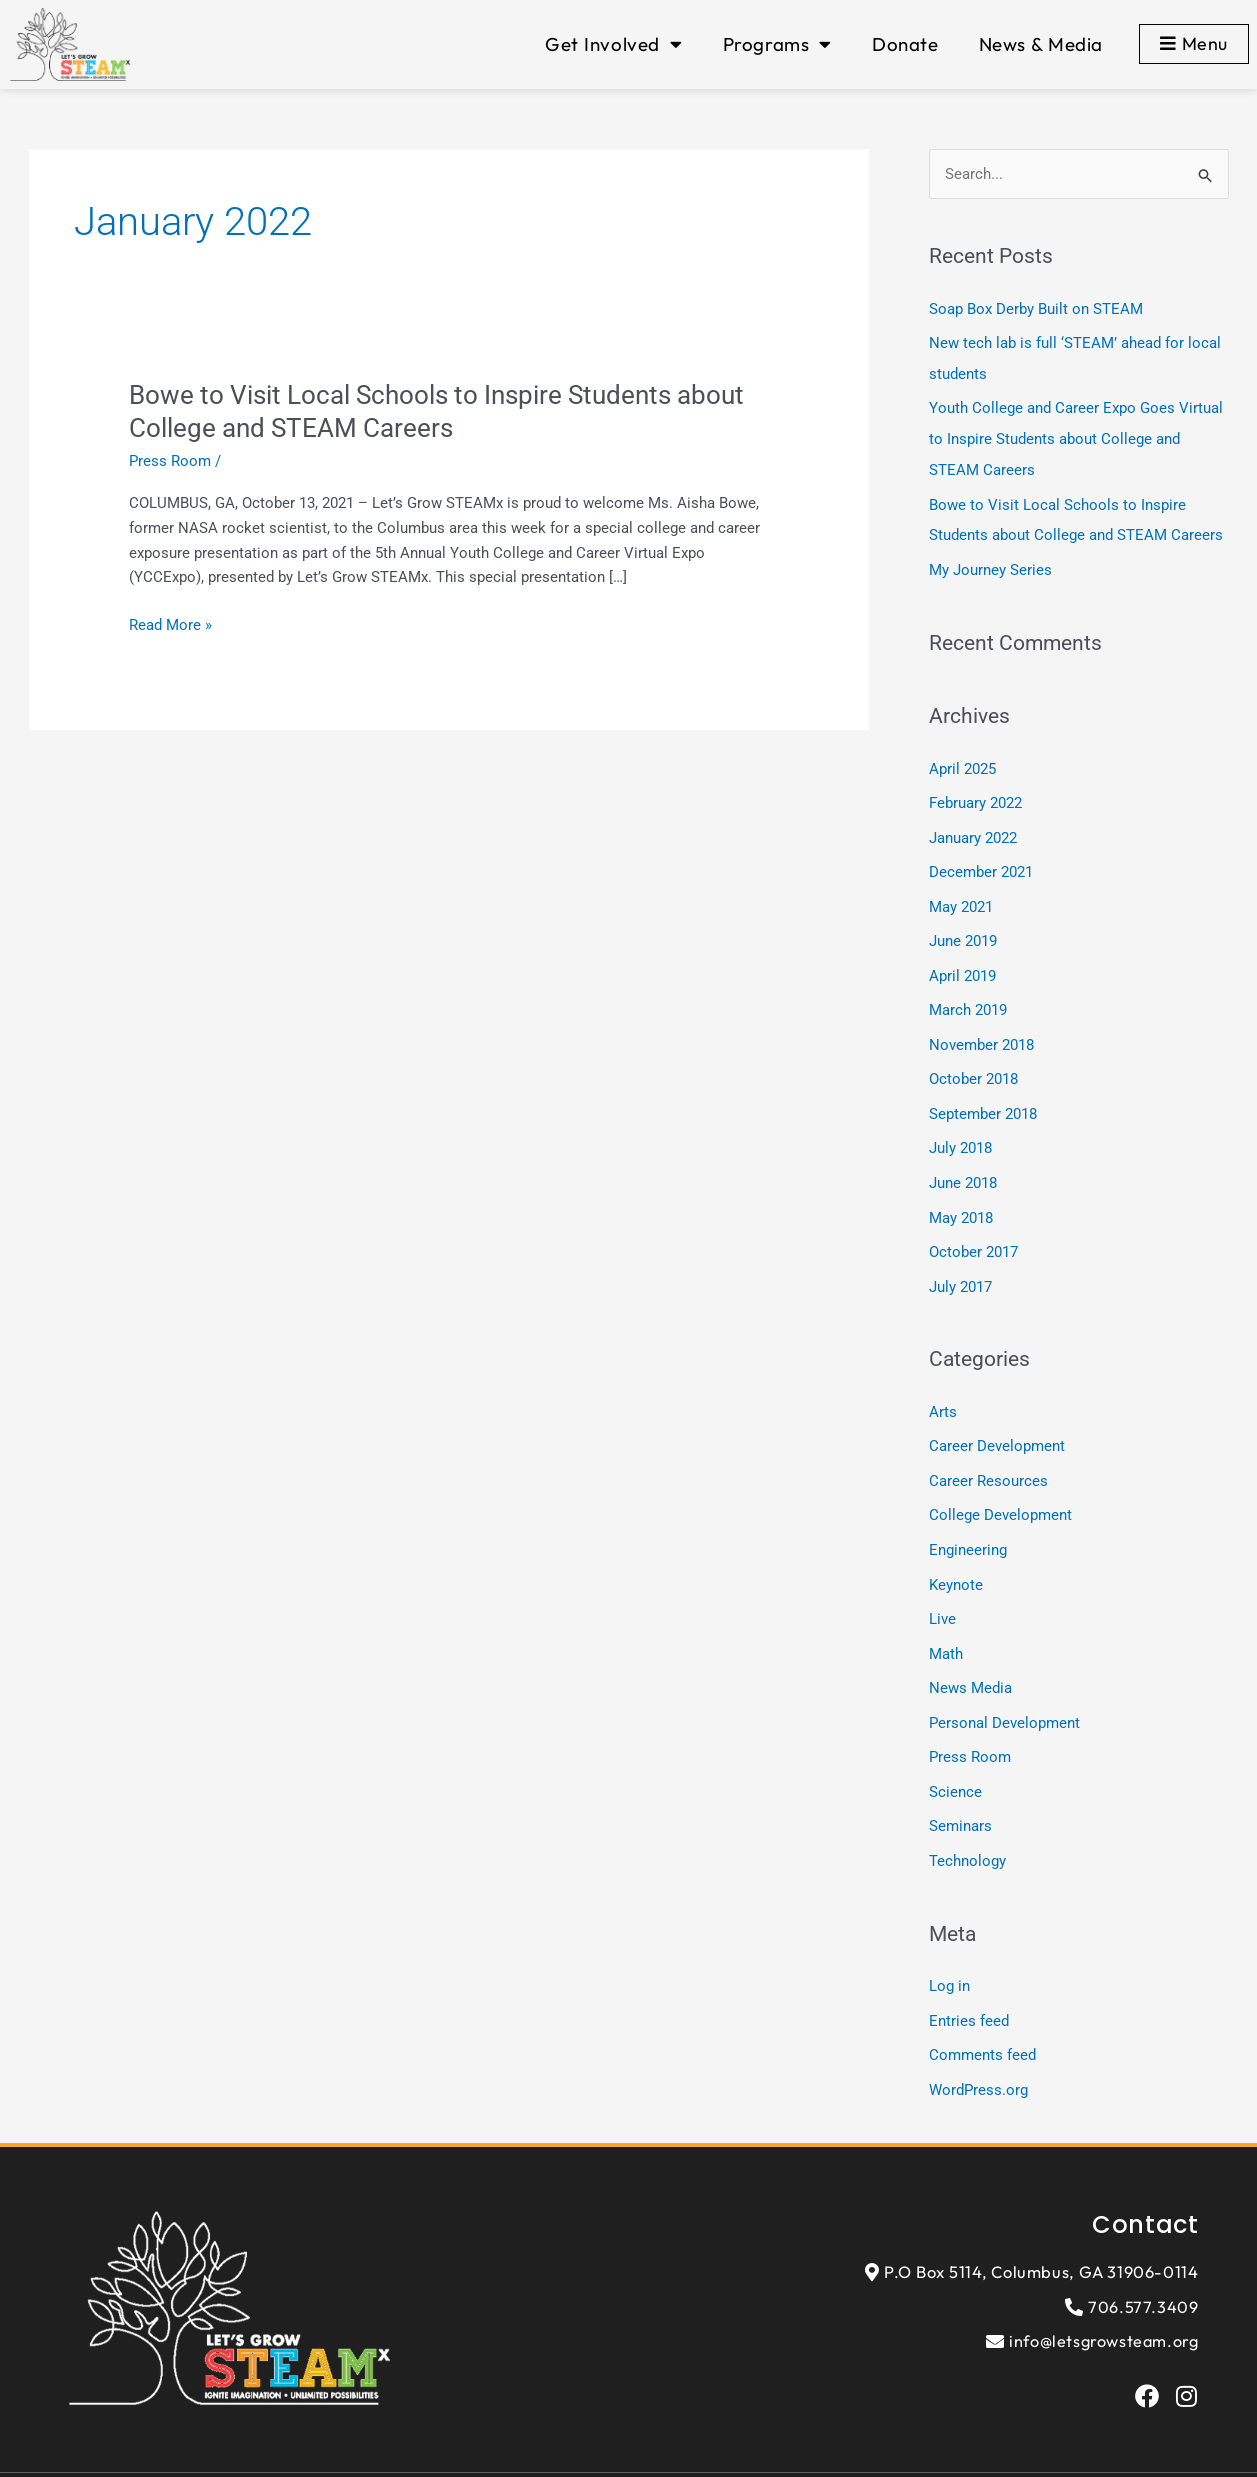 Image resolution: width=1257 pixels, height=2477 pixels. What do you see at coordinates (943, 1393) in the screenshot?
I see `Arts` at bounding box center [943, 1393].